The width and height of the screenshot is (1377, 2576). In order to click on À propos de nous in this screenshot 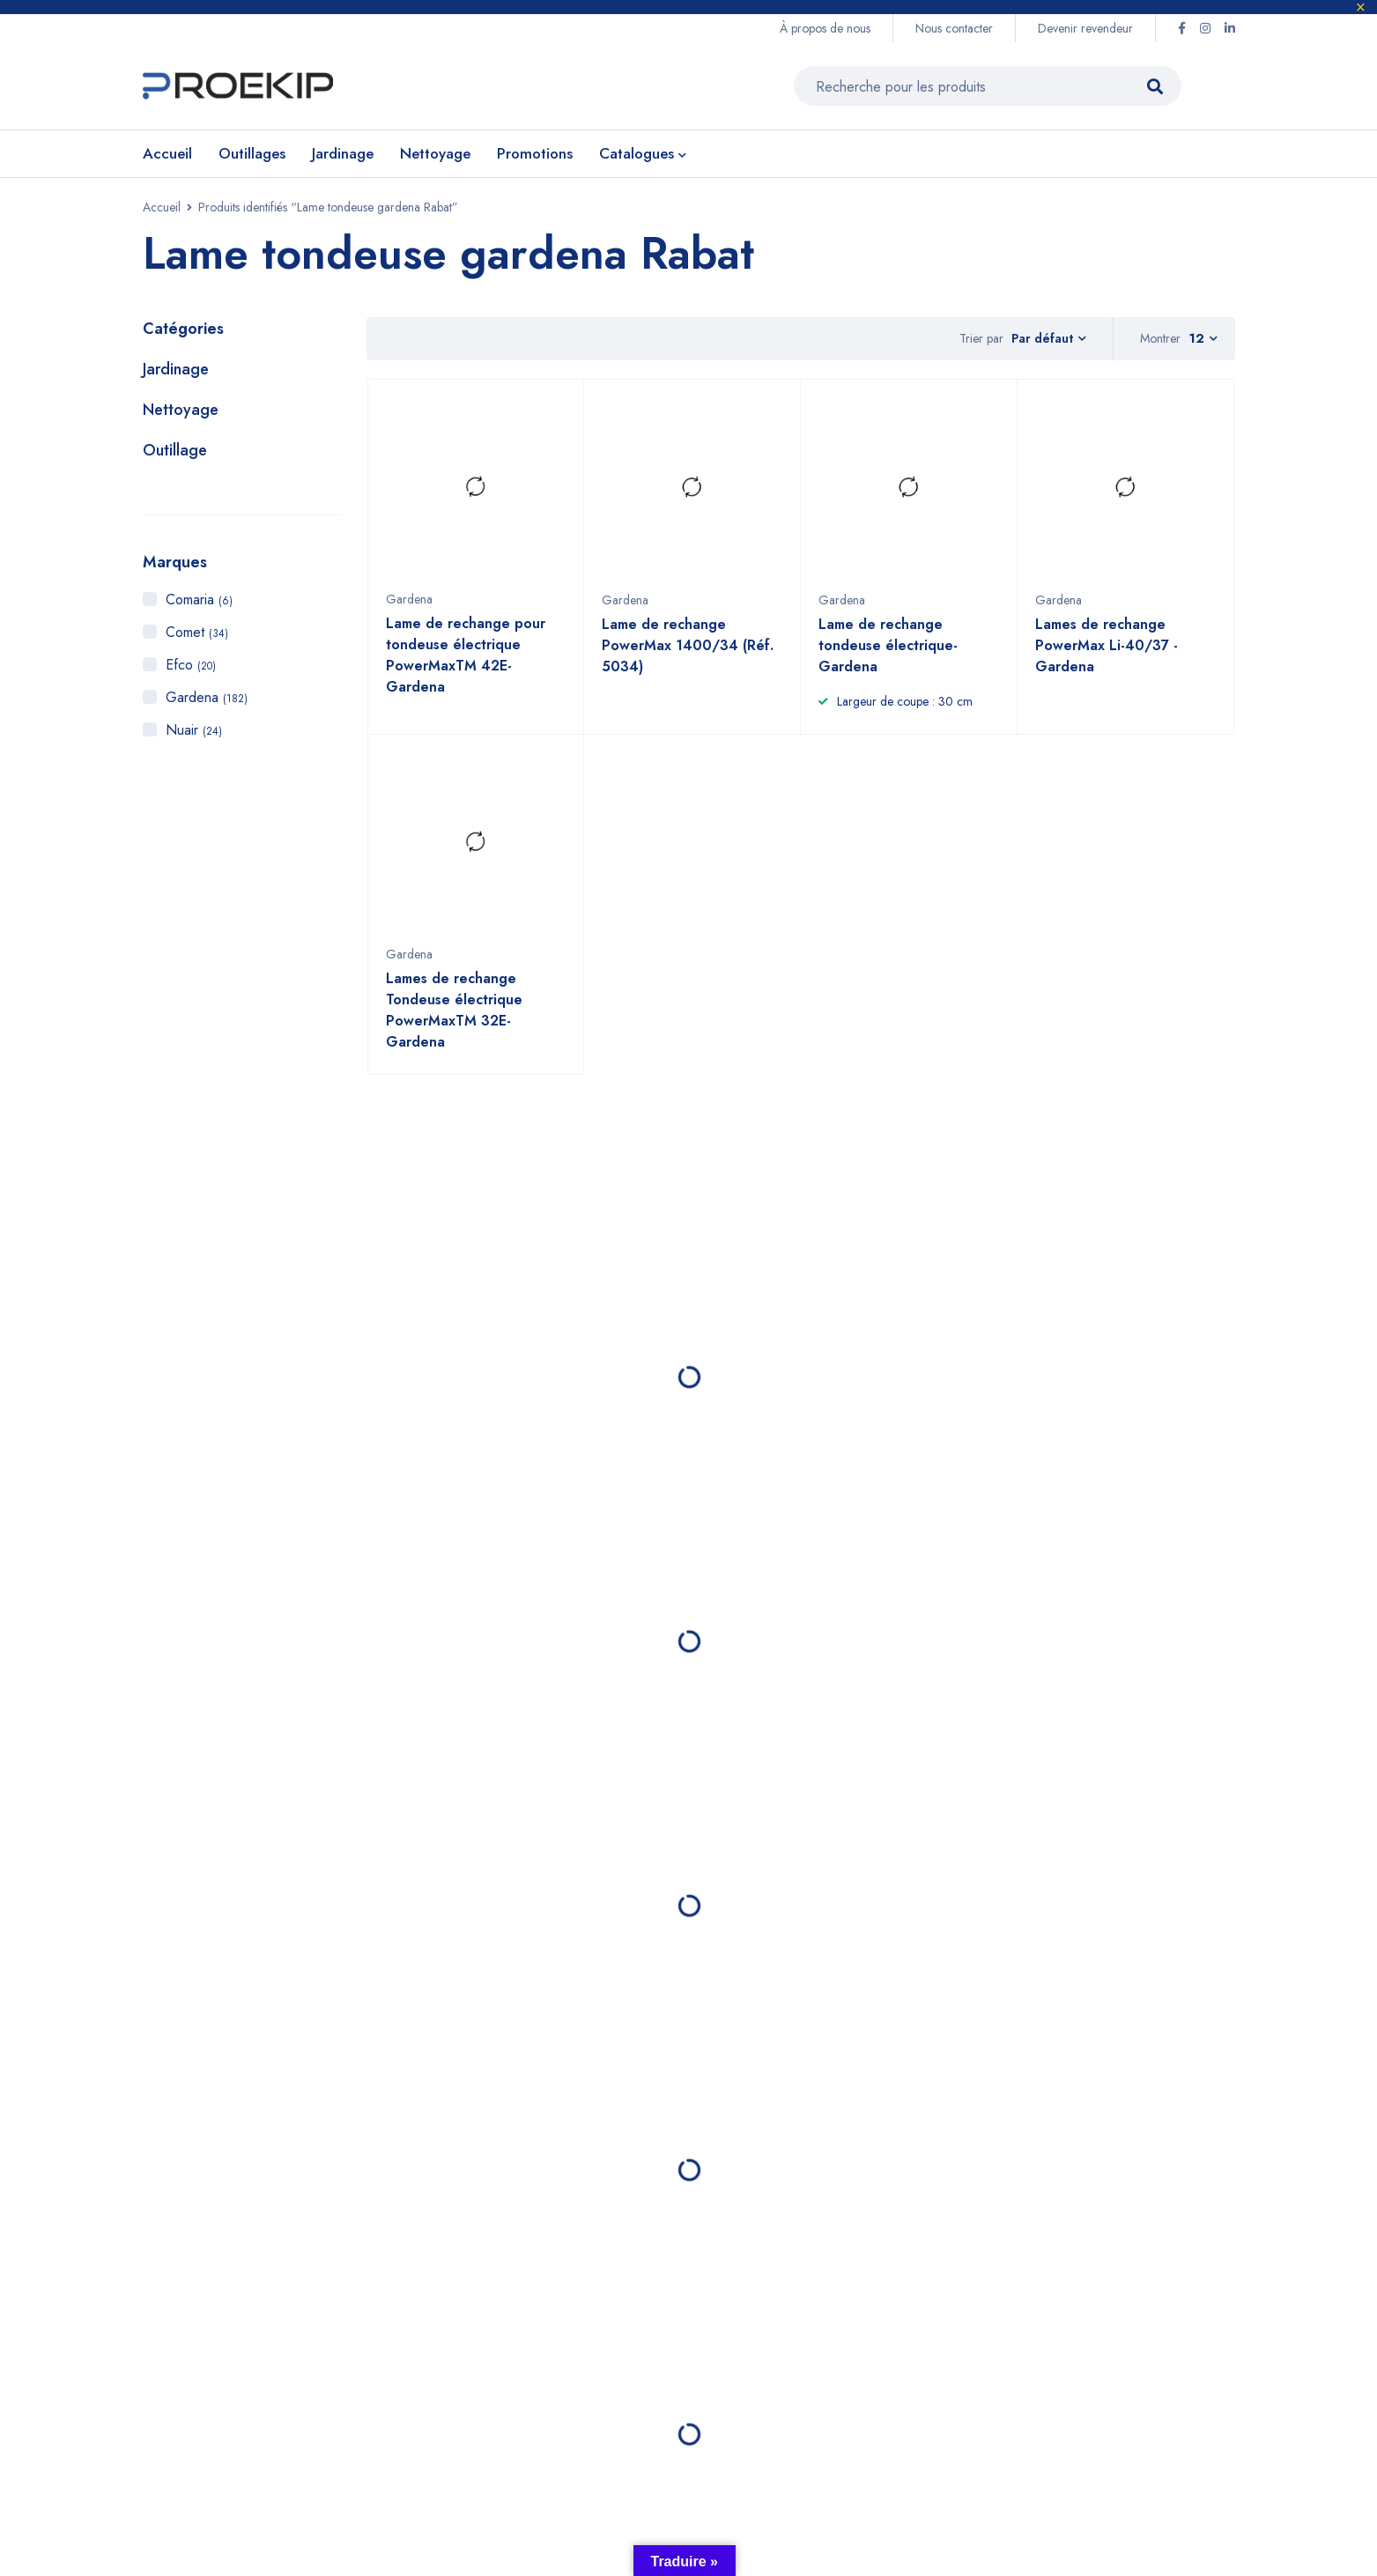, I will do `click(825, 28)`.